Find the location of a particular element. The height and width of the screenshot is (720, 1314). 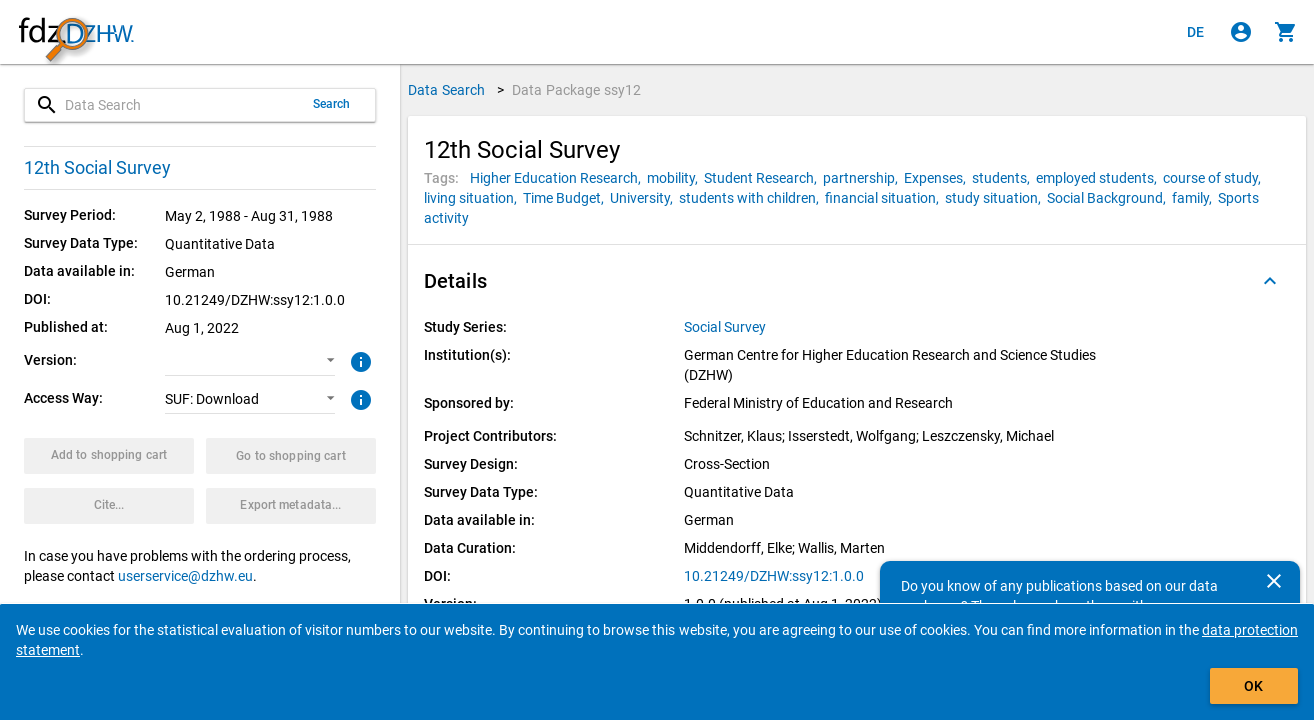

[Click to search for data packages with this tag] is located at coordinates (558, 178).